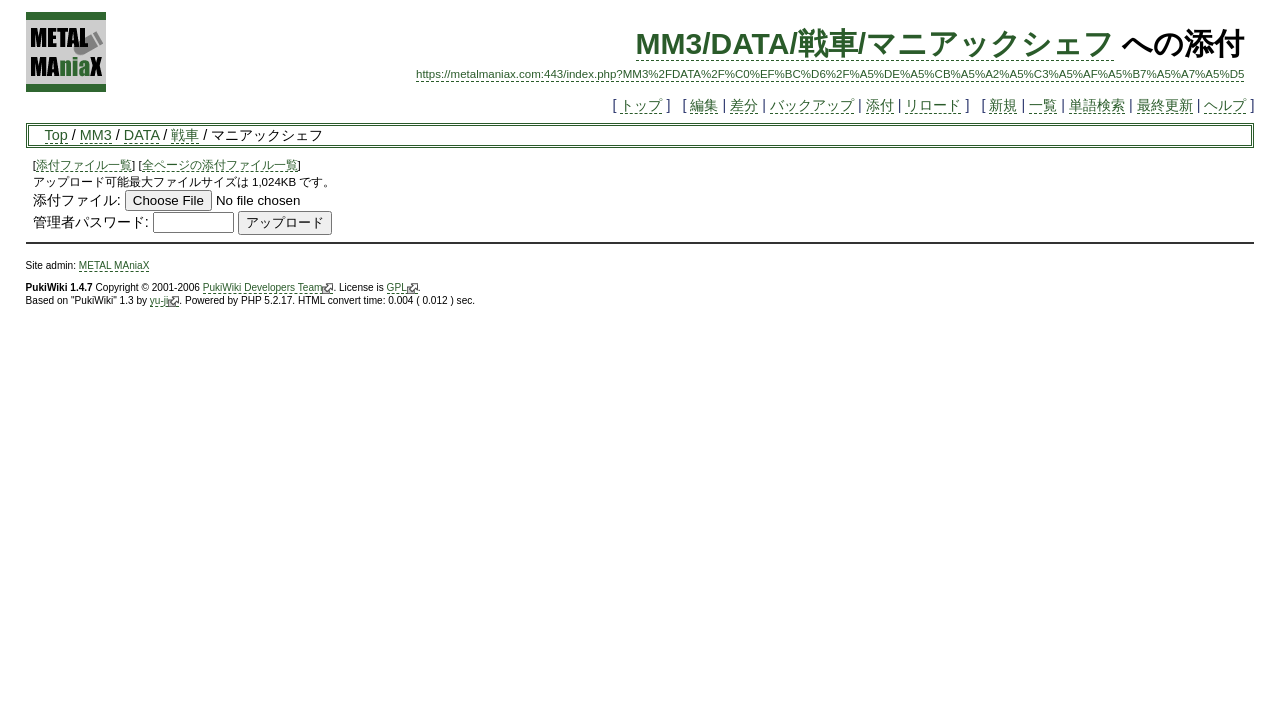  I want to click on 最終更新, so click(1165, 105).